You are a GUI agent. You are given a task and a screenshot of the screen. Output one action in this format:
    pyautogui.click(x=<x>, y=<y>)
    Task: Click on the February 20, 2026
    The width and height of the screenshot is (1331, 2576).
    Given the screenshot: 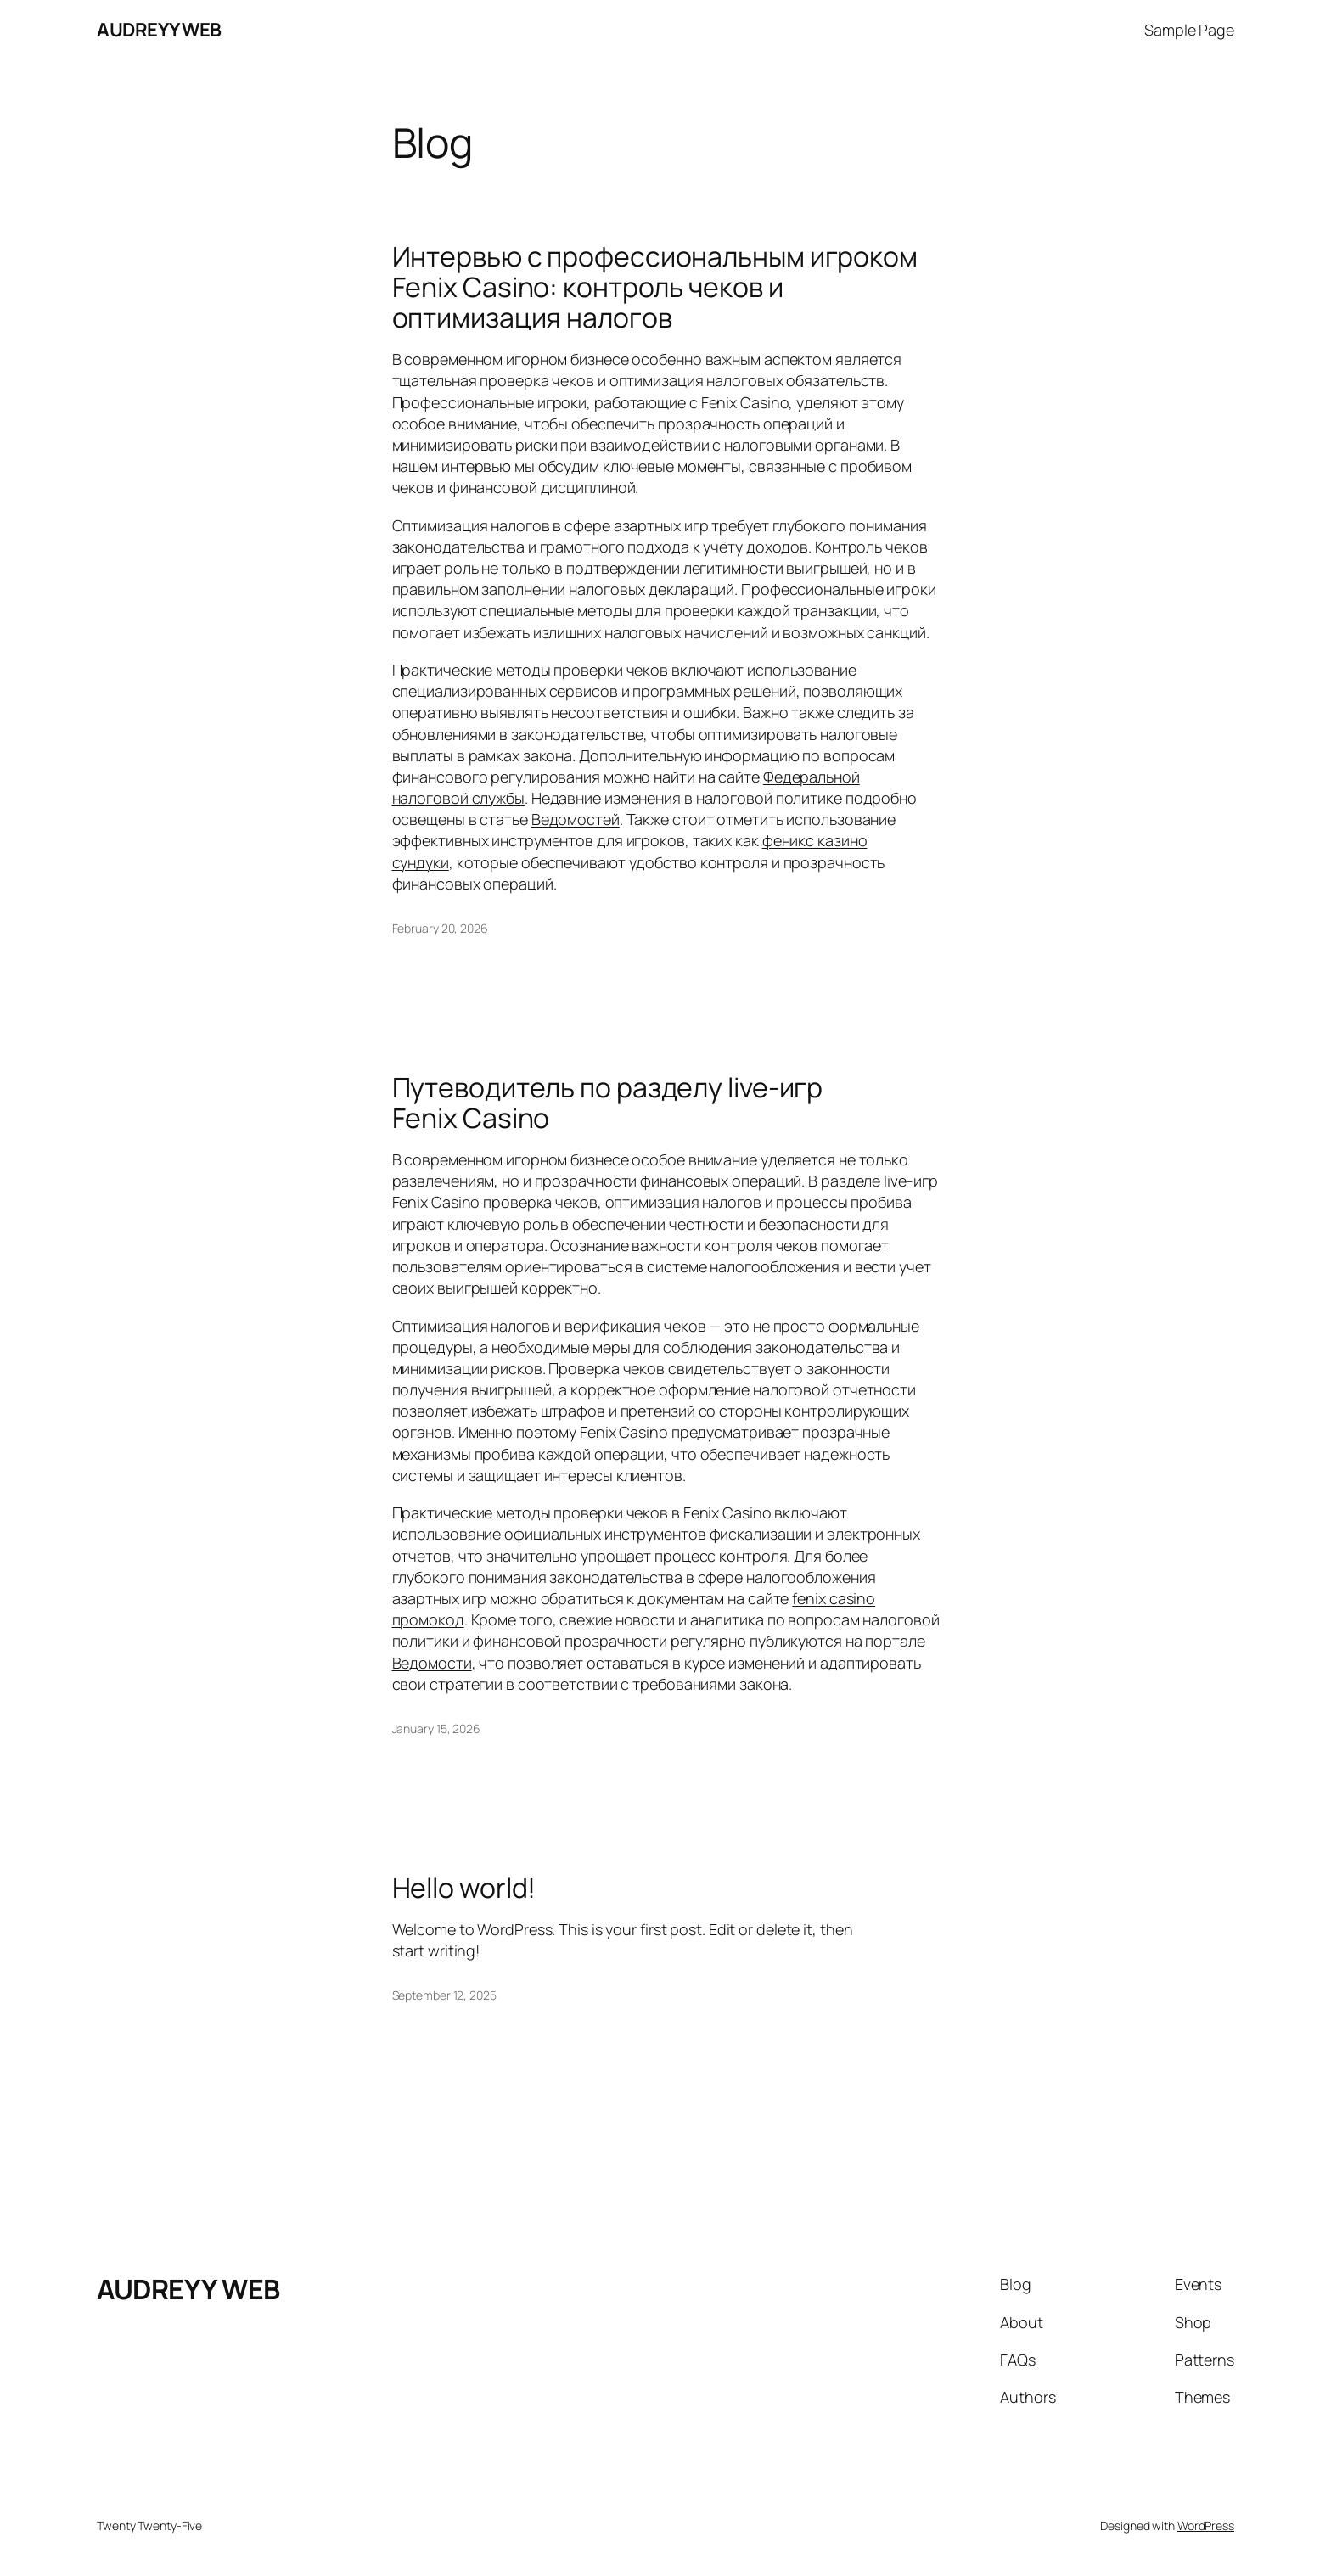 What is the action you would take?
    pyautogui.click(x=440, y=928)
    